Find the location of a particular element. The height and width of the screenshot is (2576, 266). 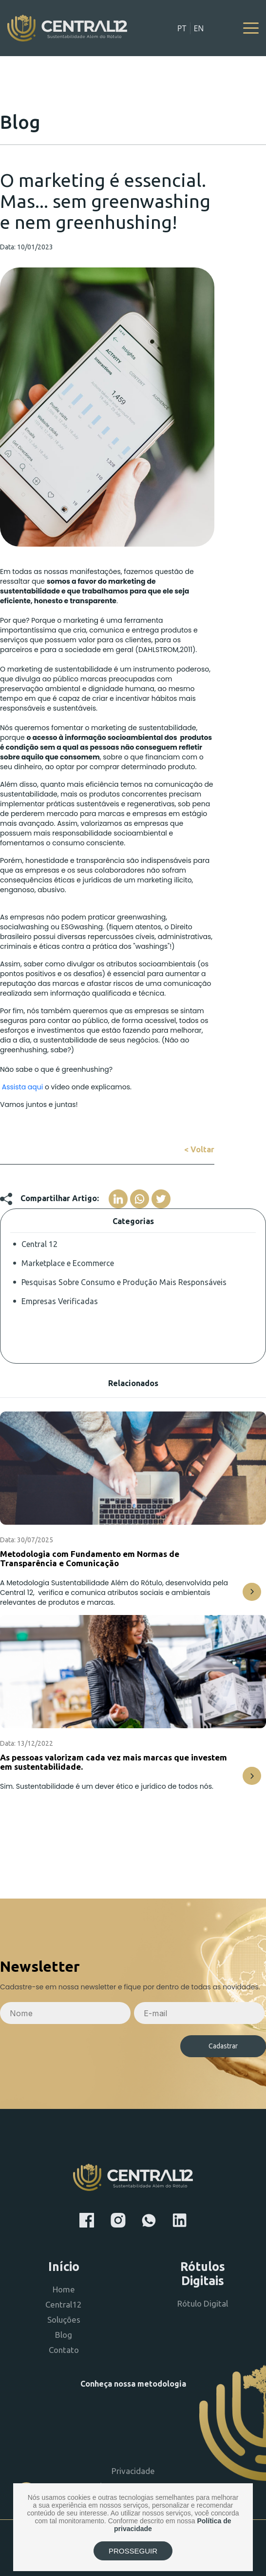

Empresas Verificadas is located at coordinates (59, 1301).